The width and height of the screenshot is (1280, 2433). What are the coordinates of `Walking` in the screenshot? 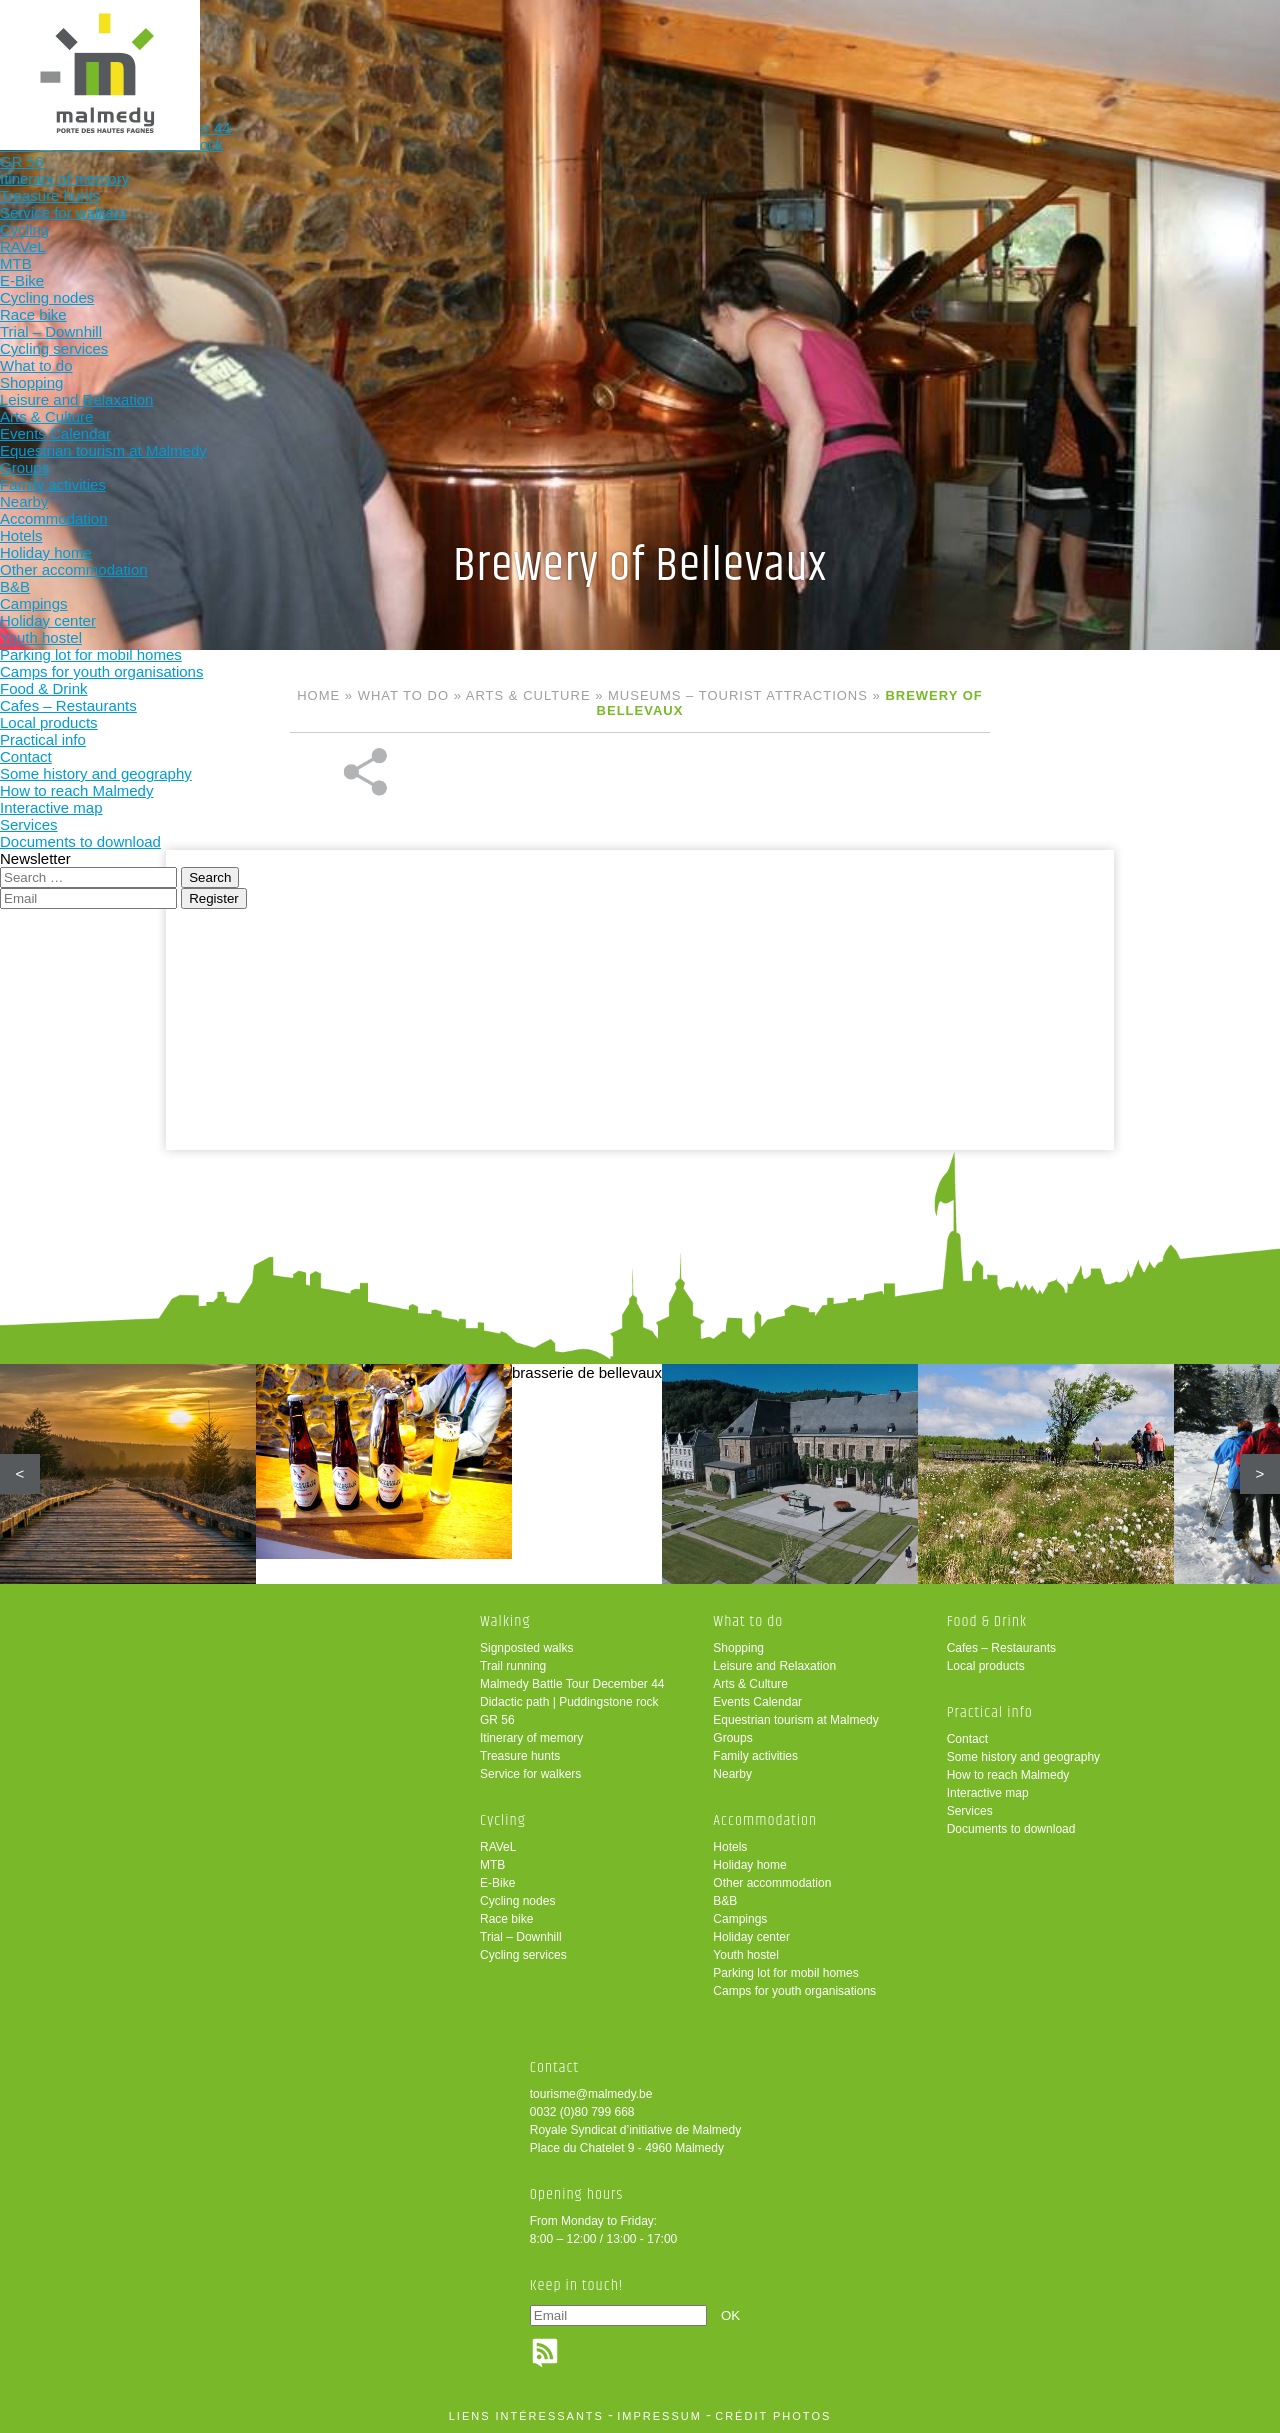 It's located at (259, 47).